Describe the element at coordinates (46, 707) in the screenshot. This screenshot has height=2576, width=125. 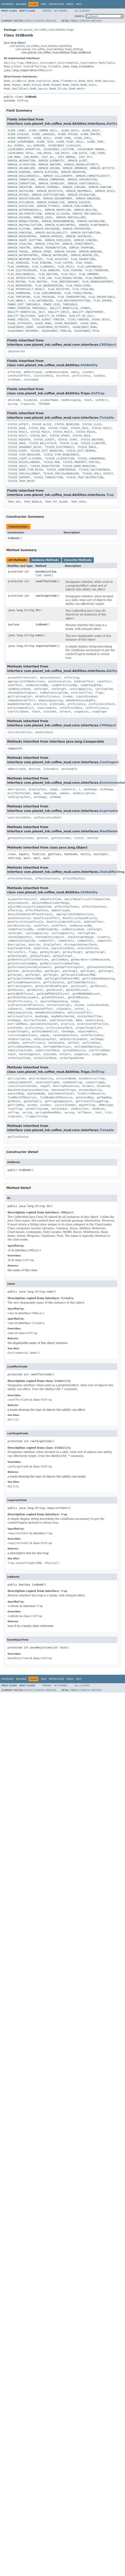
I see `requirements` at that location.